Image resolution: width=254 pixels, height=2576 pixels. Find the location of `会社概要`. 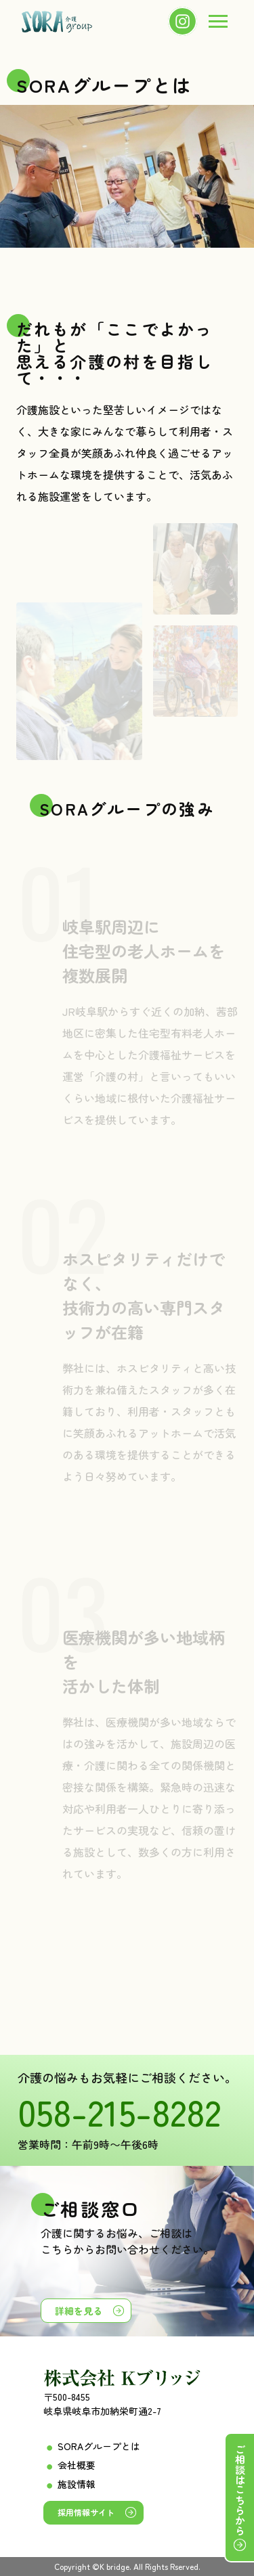

会社概要 is located at coordinates (77, 2465).